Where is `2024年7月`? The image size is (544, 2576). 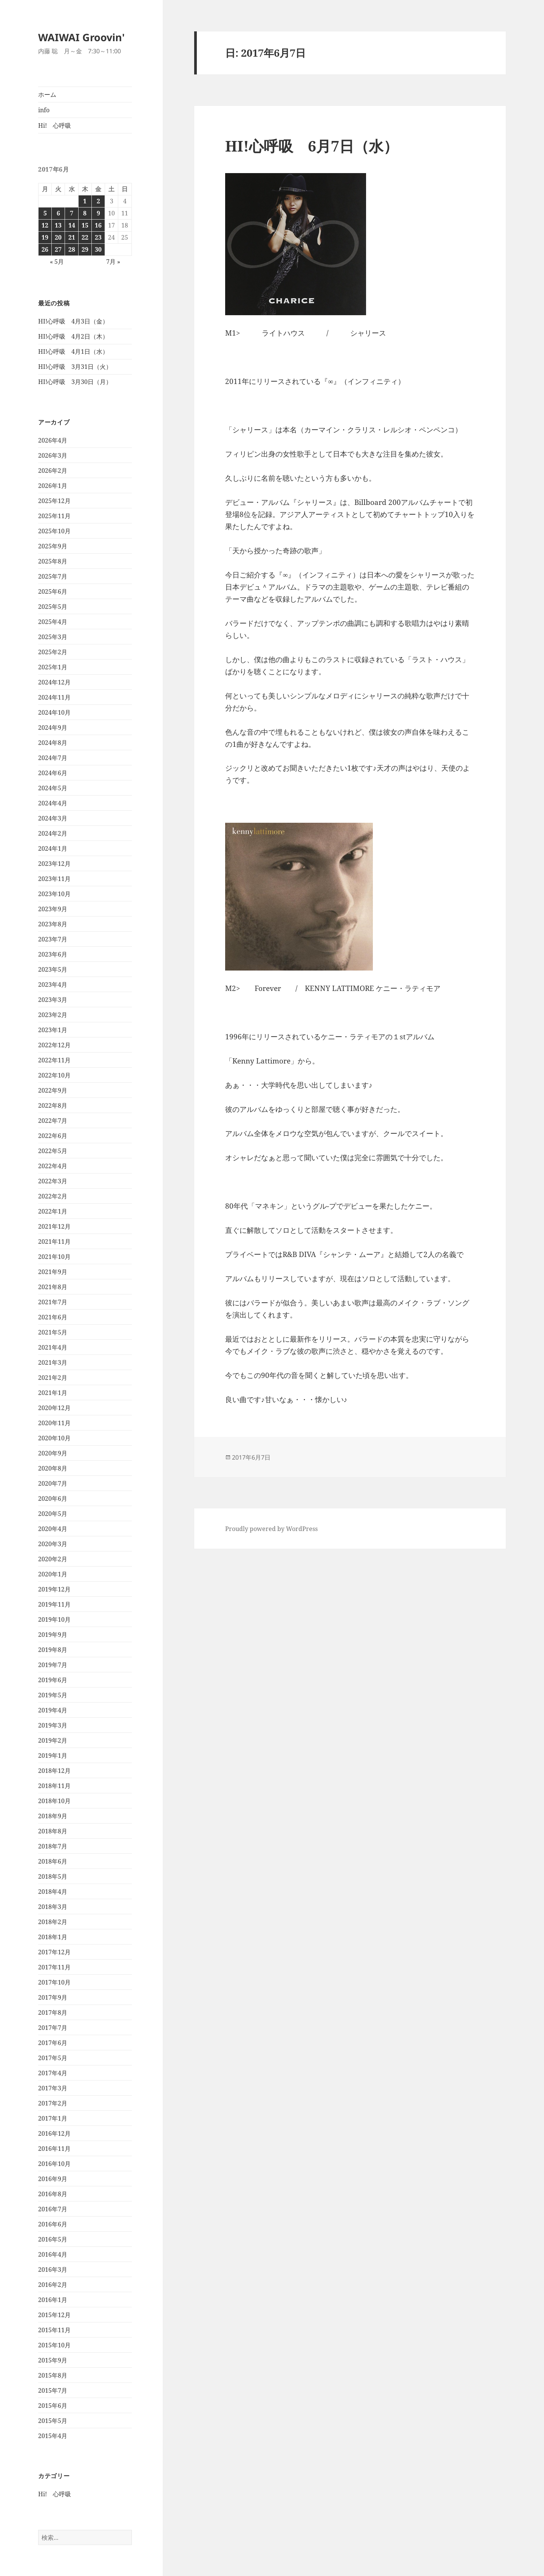
2024年7月 is located at coordinates (52, 758).